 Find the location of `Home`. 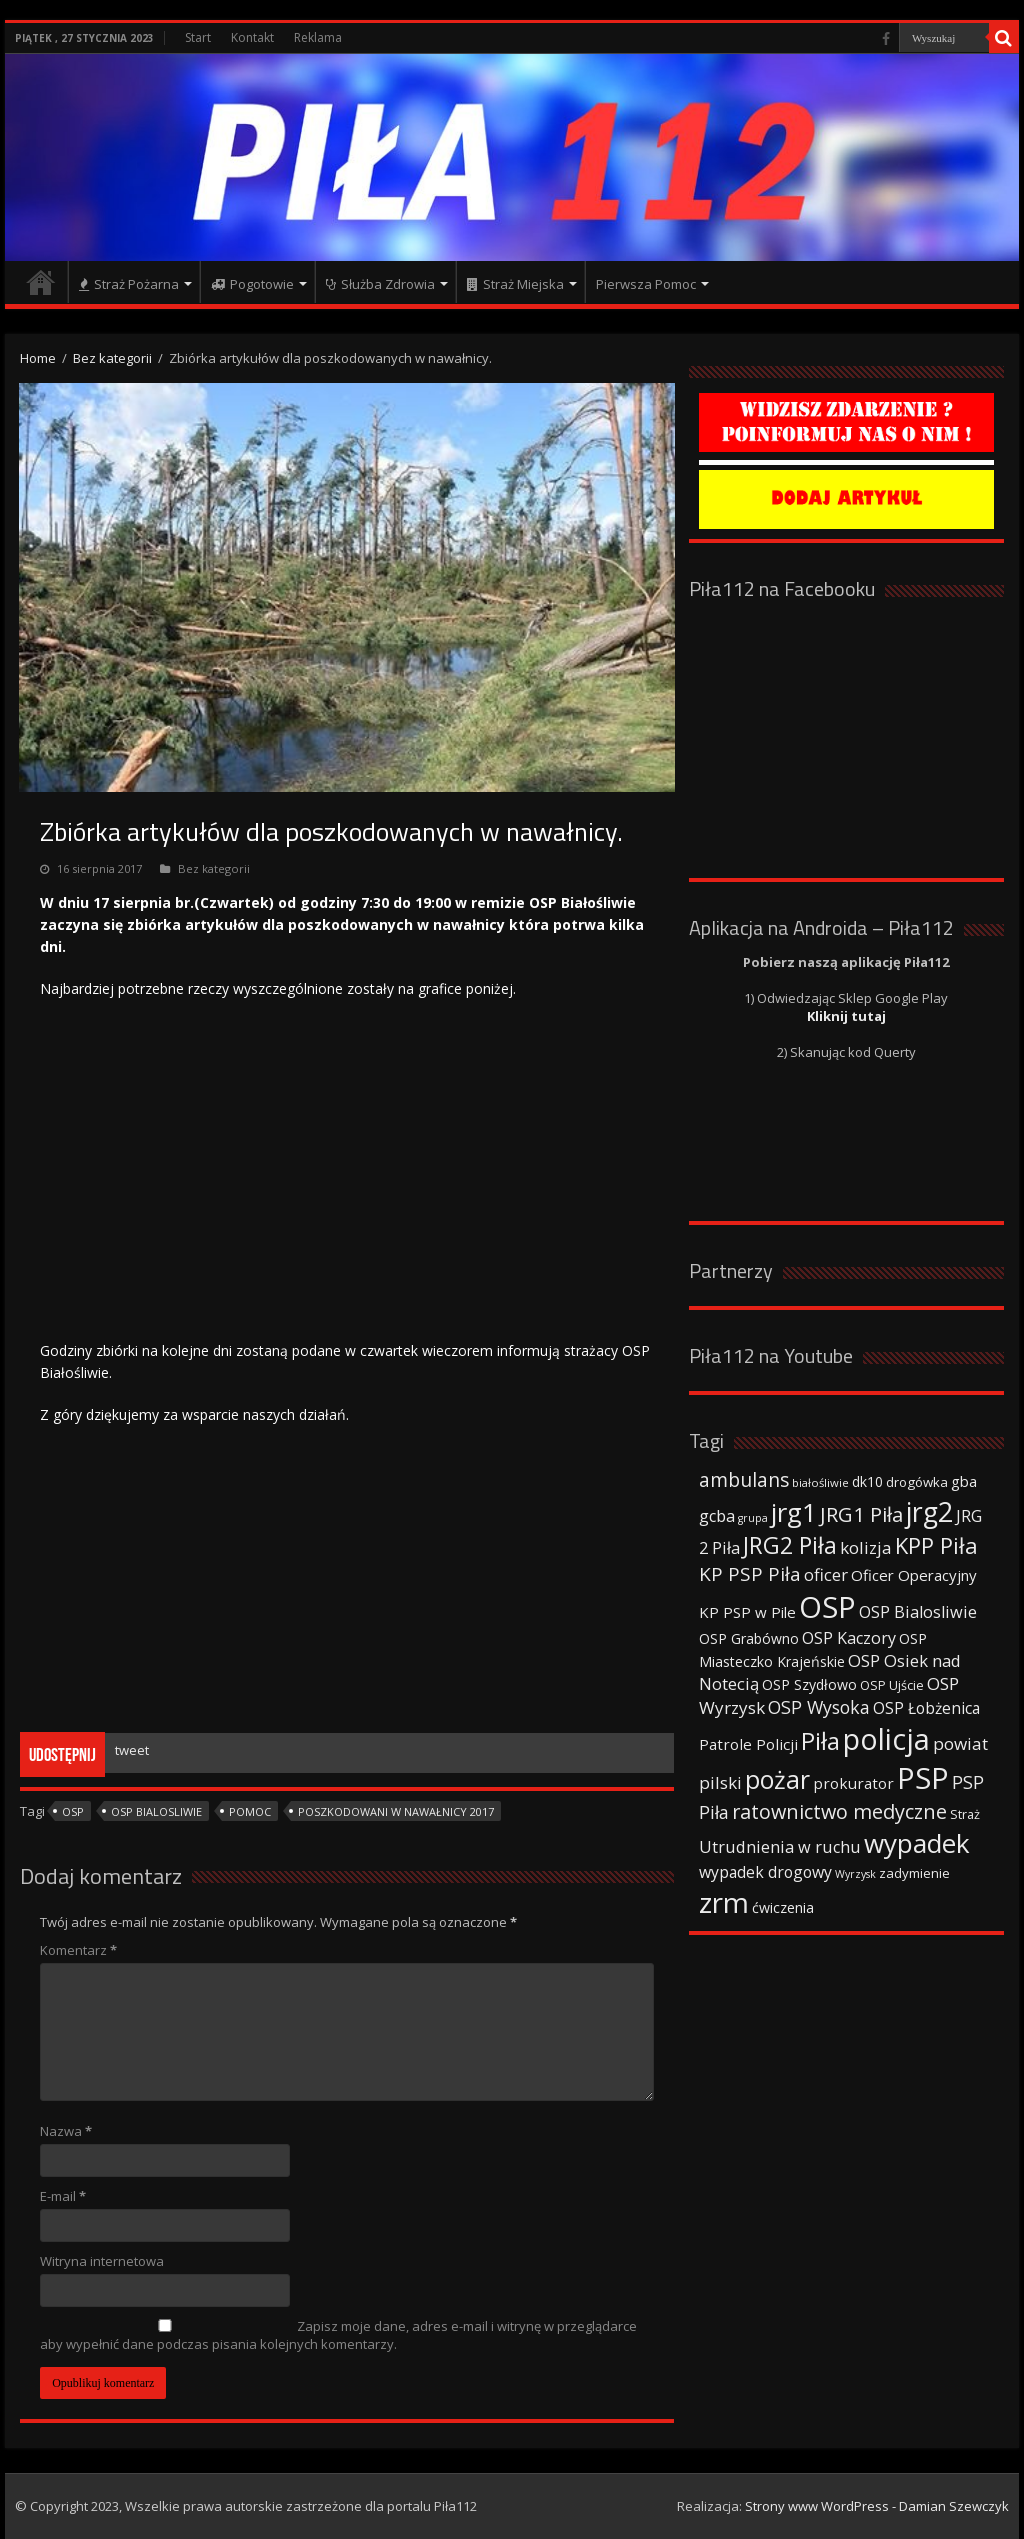

Home is located at coordinates (38, 358).